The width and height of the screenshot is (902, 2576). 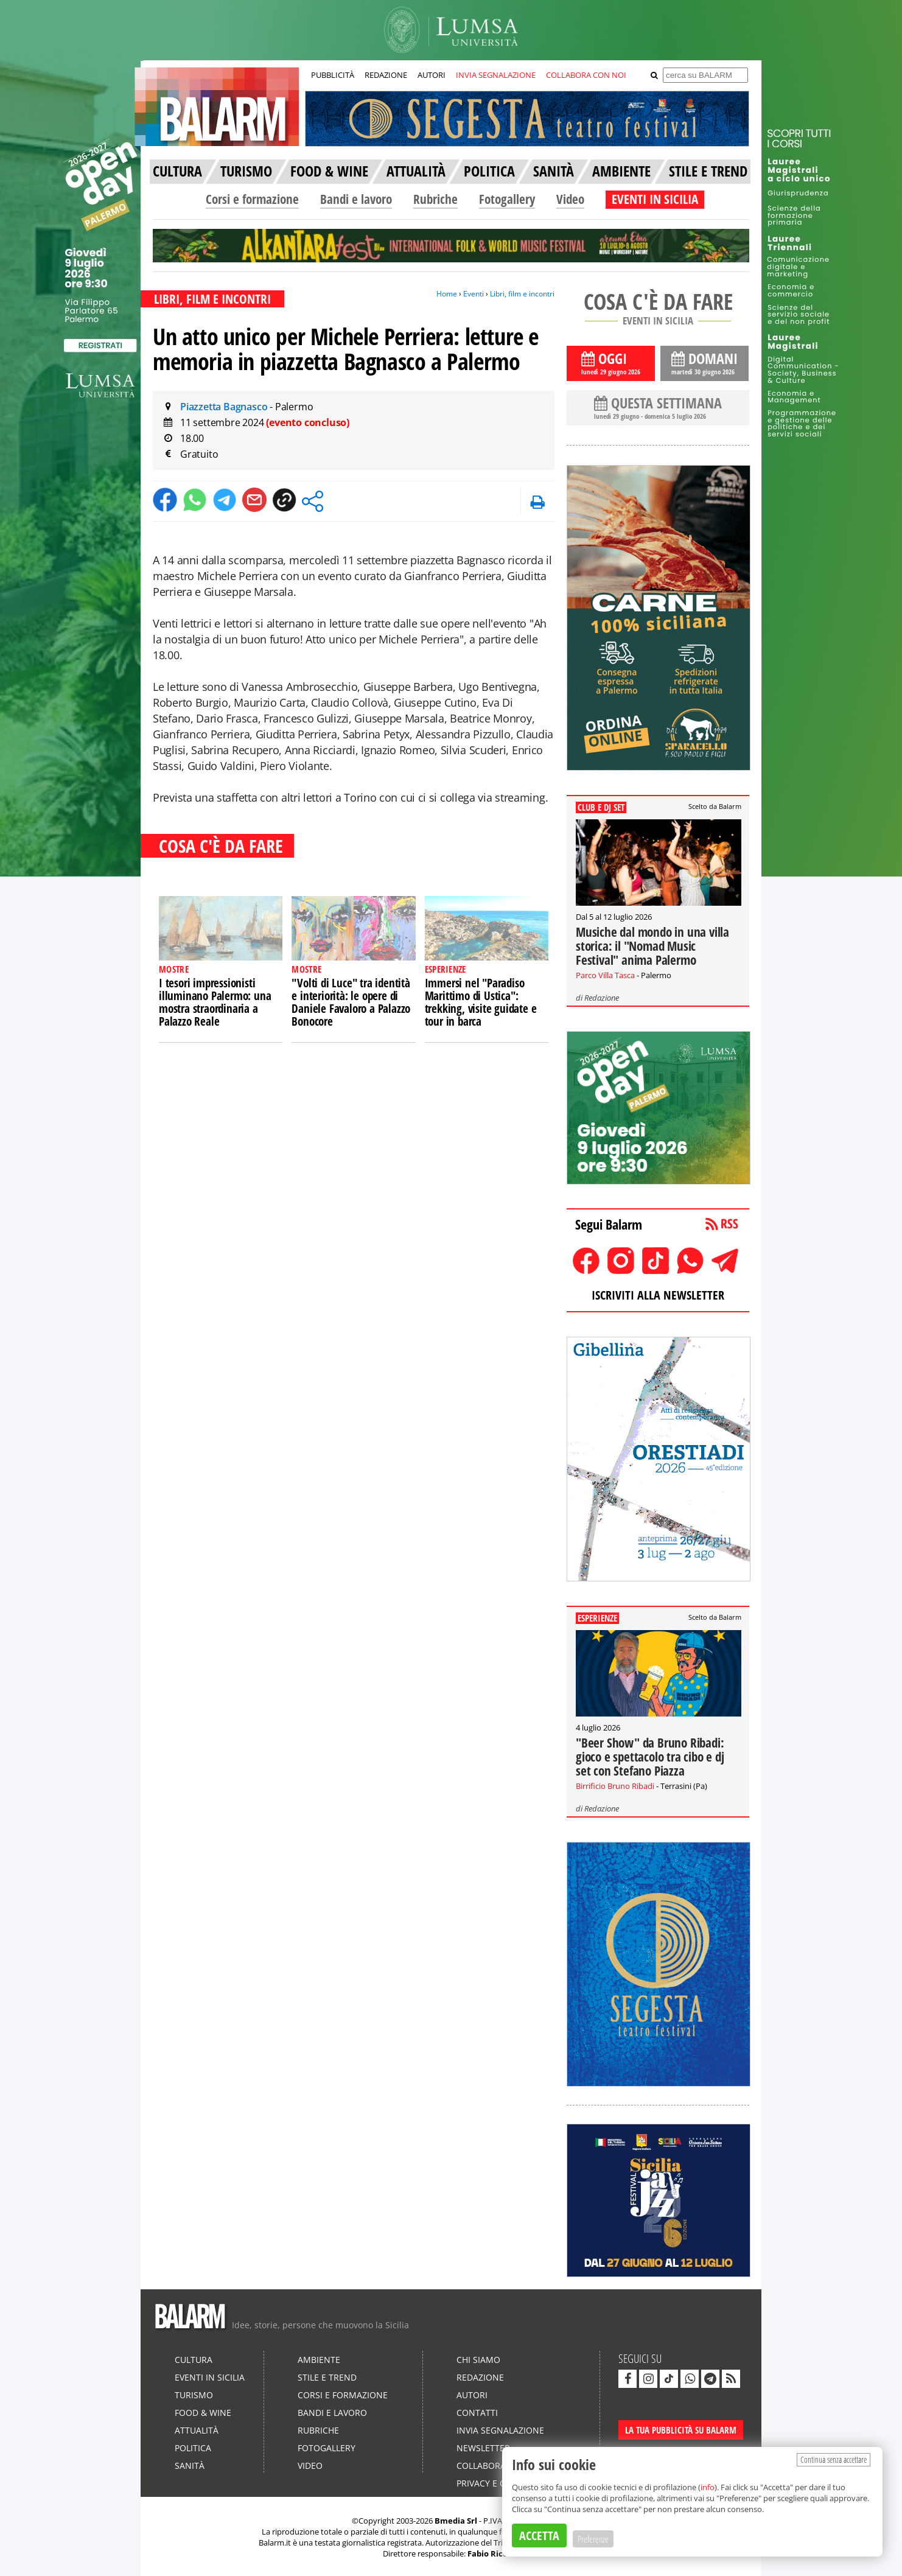 I want to click on Autori, so click(x=472, y=2395).